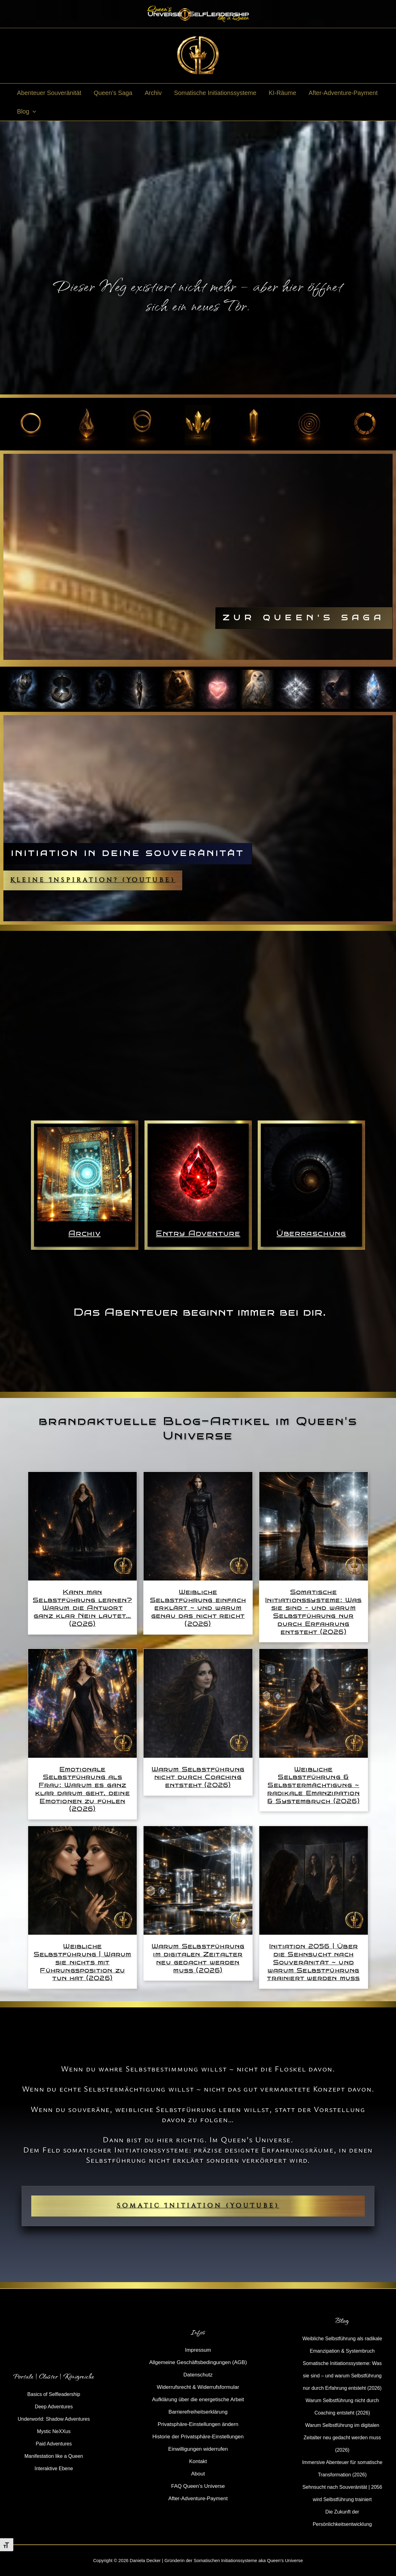  Describe the element at coordinates (198, 1608) in the screenshot. I see `Weibliche Selbstführung einfach erklärt ~ und warum genau das nicht reicht (2026)` at that location.